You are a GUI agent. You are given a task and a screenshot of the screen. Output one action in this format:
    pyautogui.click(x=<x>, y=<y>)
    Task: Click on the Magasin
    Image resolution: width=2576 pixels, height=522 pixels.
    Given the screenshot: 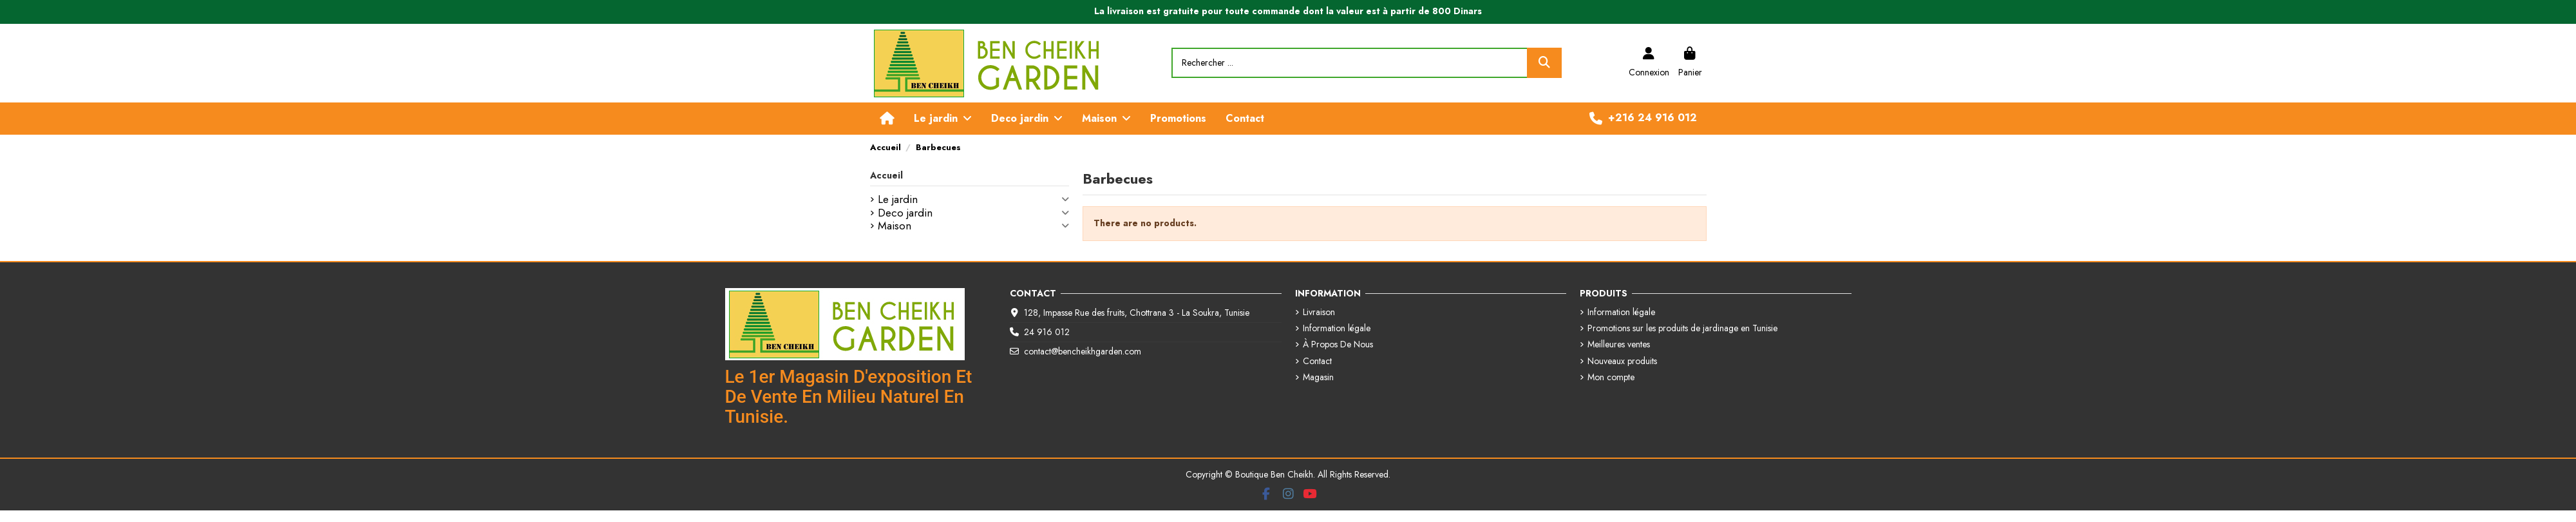 What is the action you would take?
    pyautogui.click(x=1318, y=377)
    